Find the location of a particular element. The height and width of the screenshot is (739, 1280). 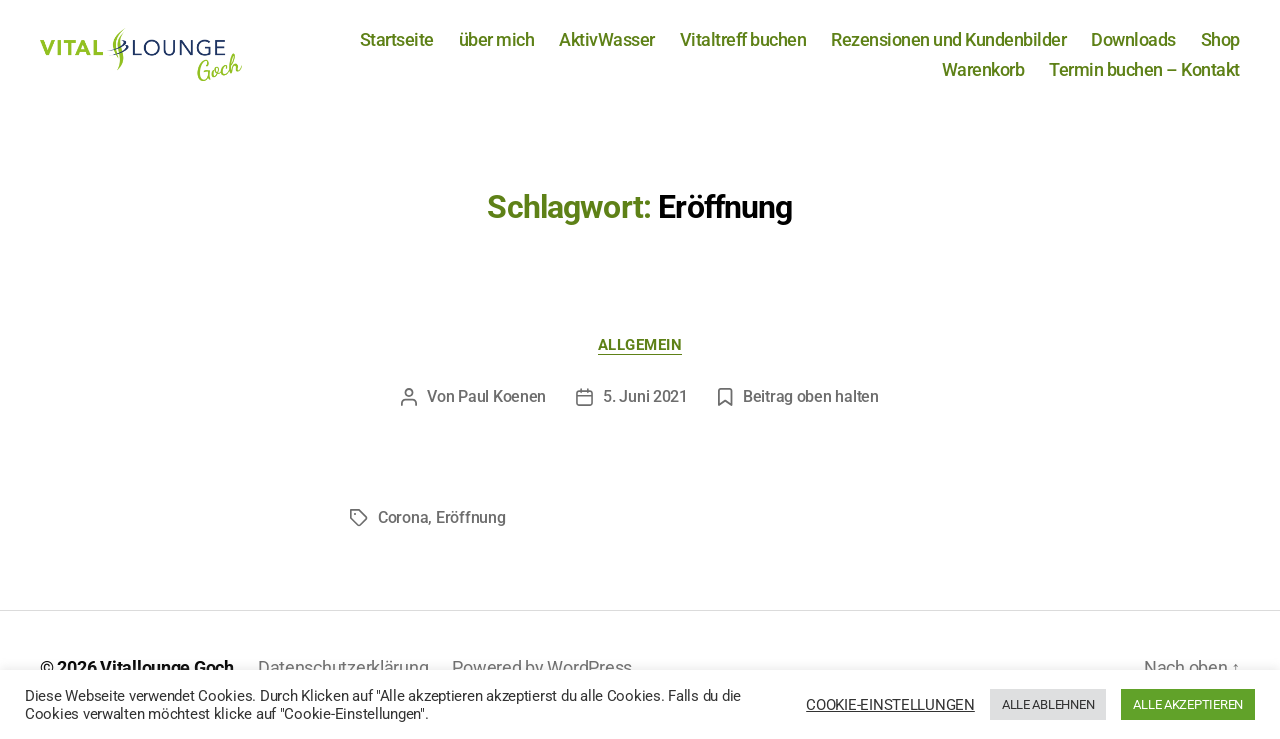

Startseite is located at coordinates (397, 46).